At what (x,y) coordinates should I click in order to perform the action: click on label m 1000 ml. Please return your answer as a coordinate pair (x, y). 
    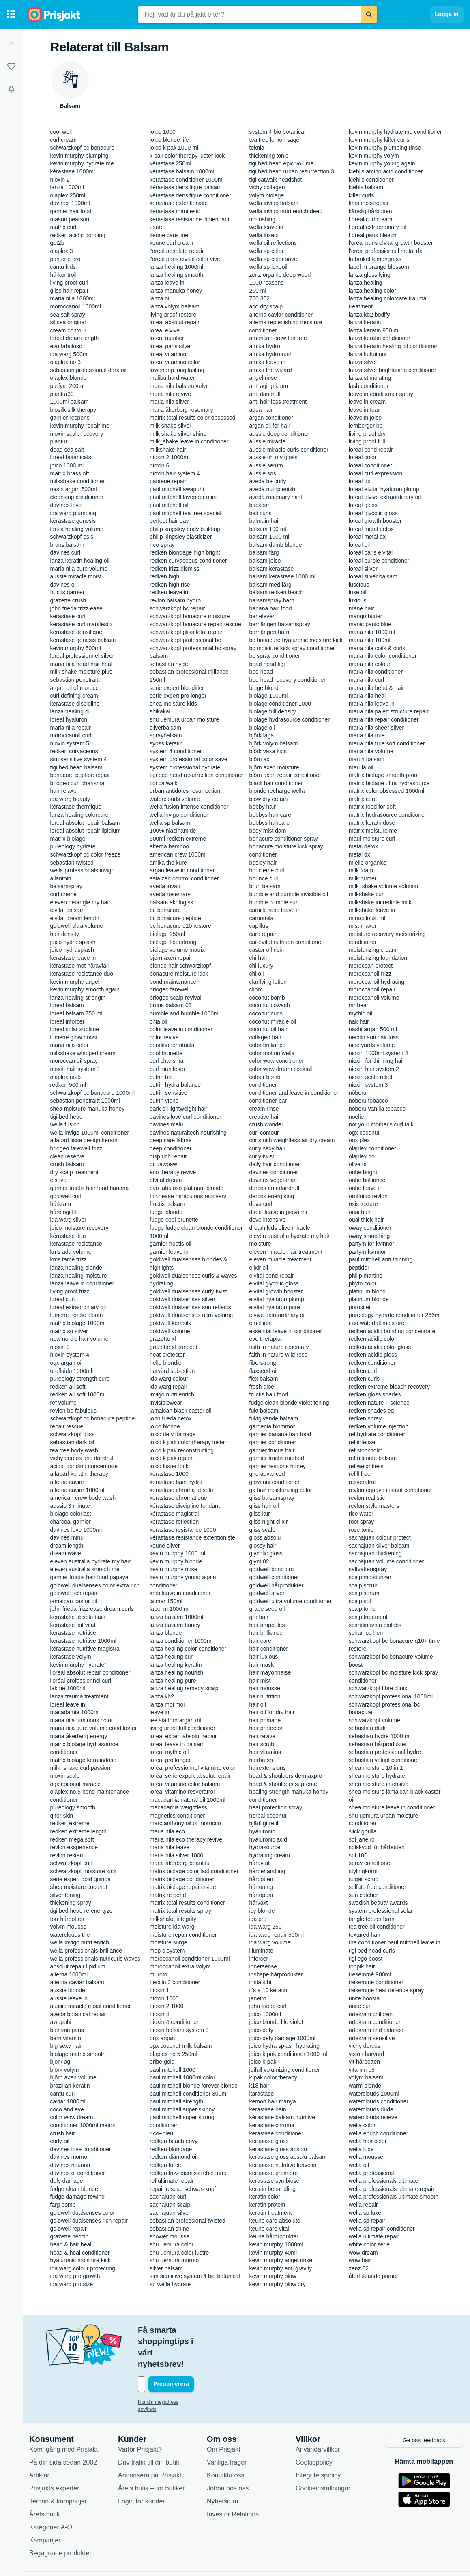
    Looking at the image, I should click on (170, 1609).